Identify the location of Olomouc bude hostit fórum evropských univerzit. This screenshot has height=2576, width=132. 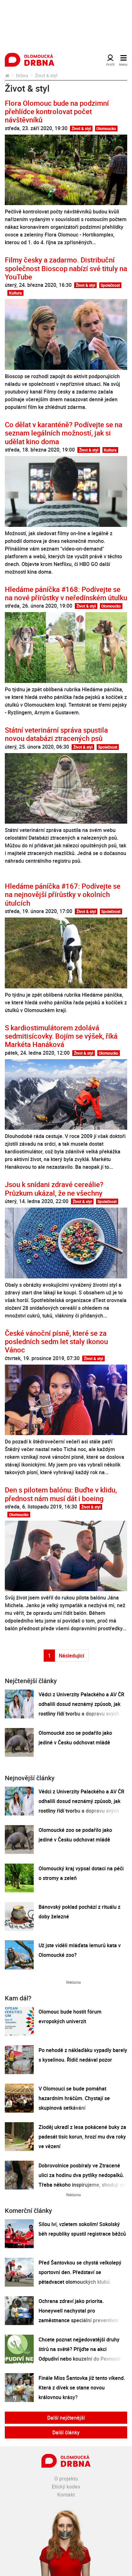
(70, 2016).